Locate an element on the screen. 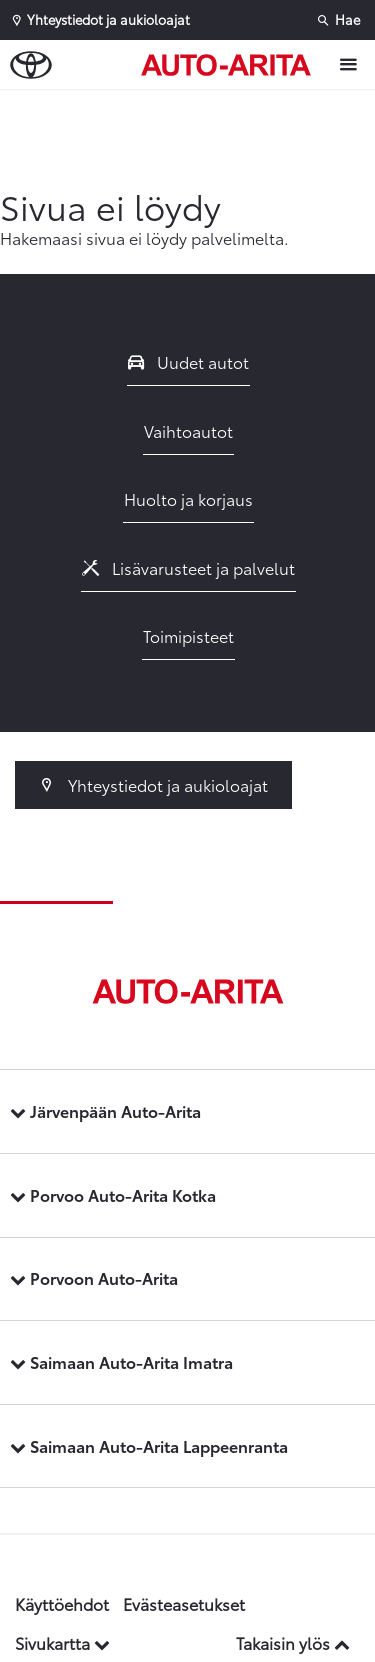  Evästeasetukset is located at coordinates (184, 1603).